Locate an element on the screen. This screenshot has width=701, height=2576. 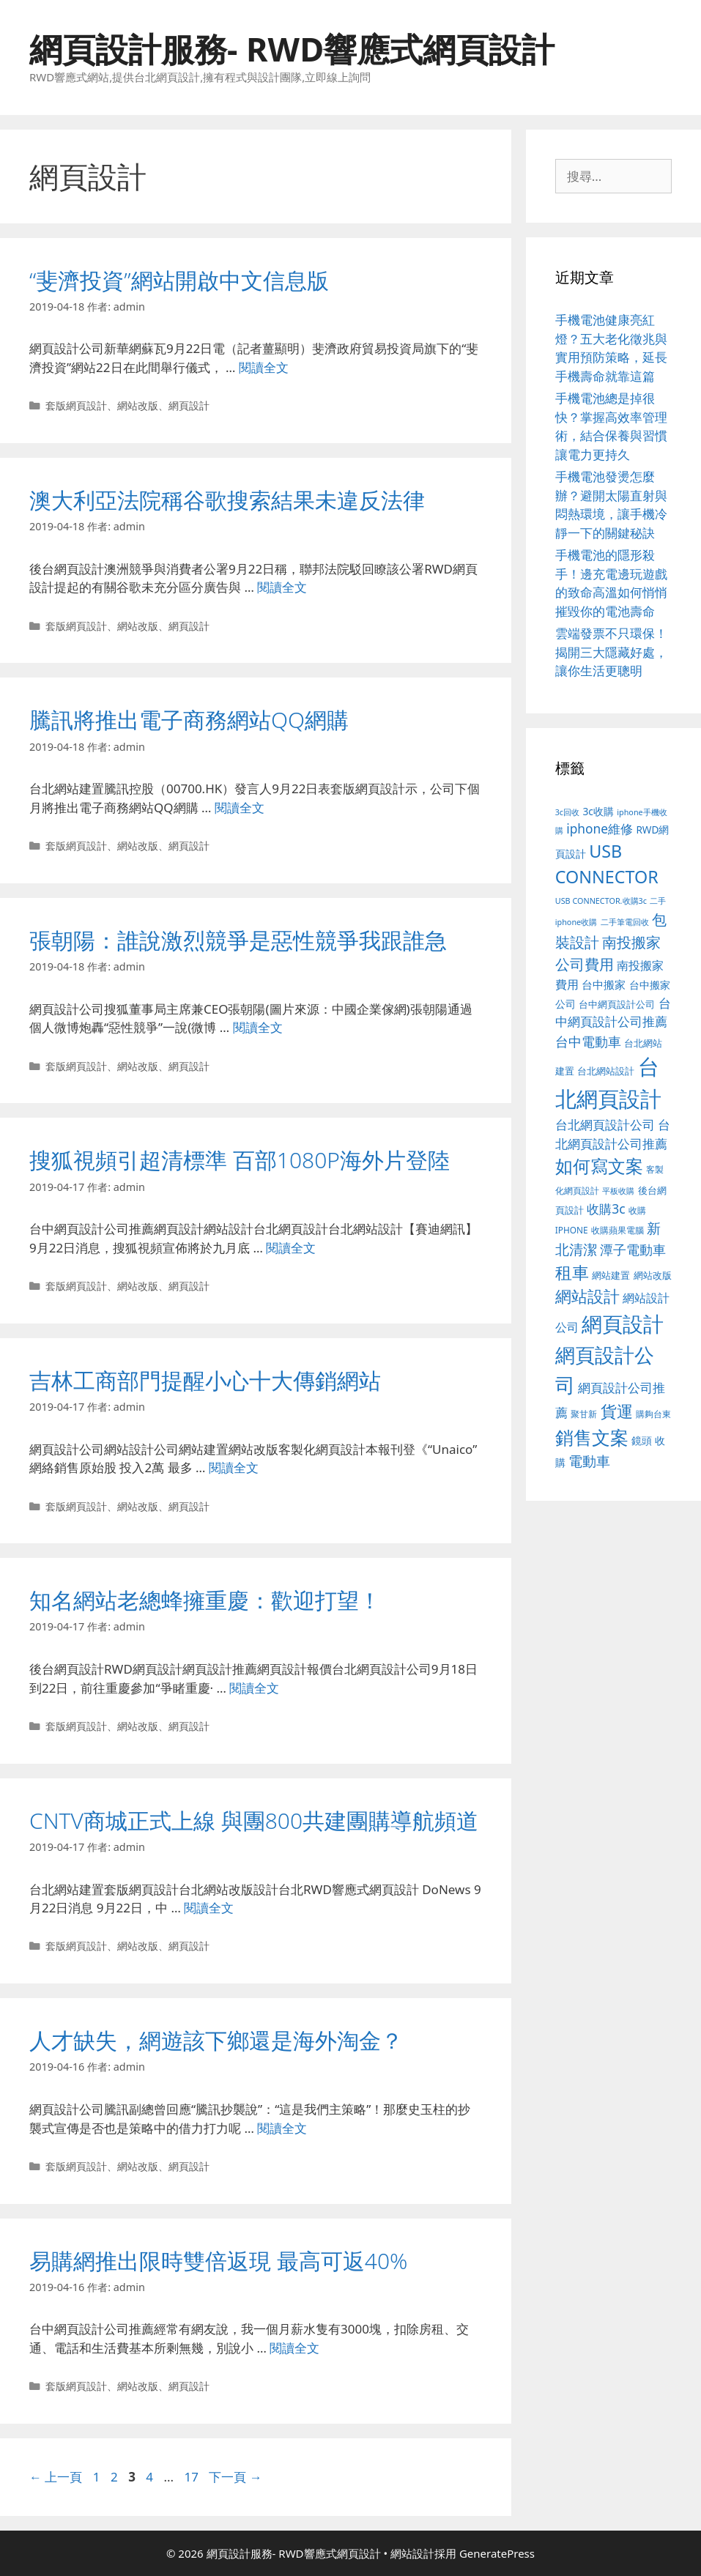
台中網頁設計公司 [台中網頁設計公司 (102 個項目)] is located at coordinates (617, 1004).